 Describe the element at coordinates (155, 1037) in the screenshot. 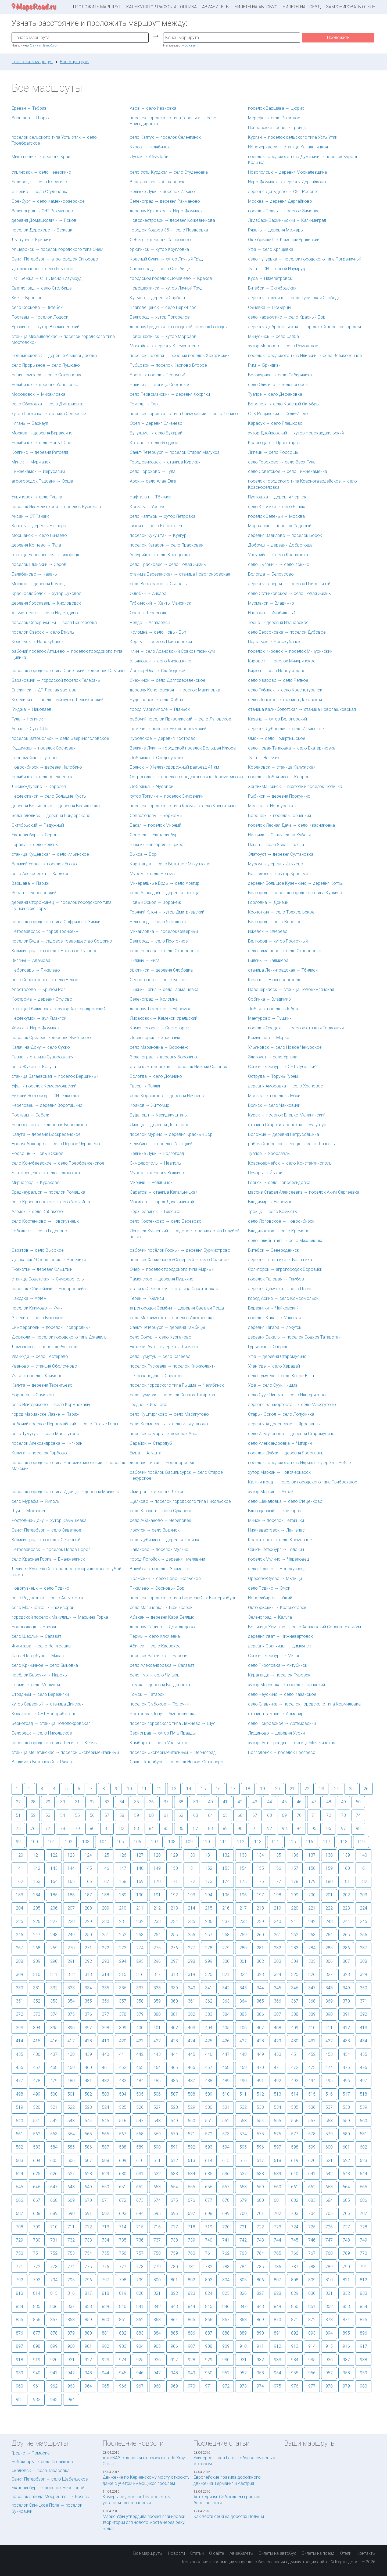

I see `Десногорск → Заречный` at that location.